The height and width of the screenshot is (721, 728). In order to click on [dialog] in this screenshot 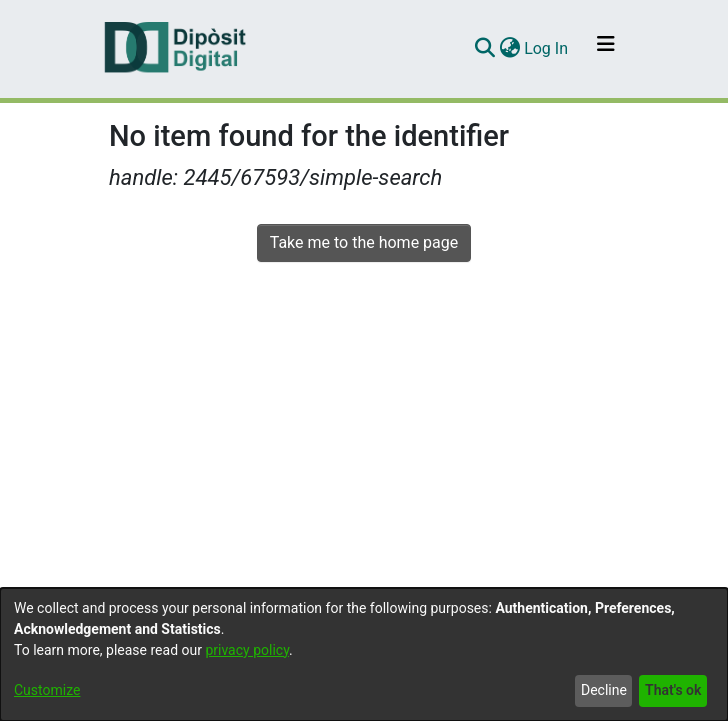, I will do `click(364, 654)`.